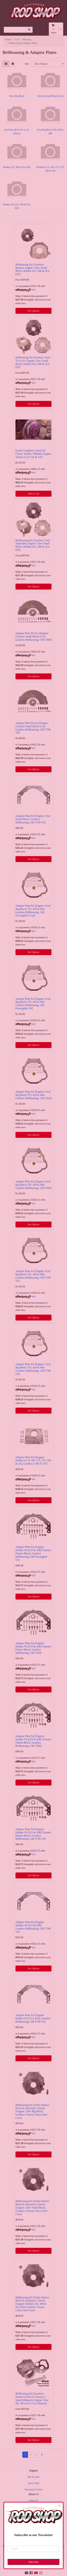  Describe the element at coordinates (53, 29) in the screenshot. I see `- Items` at that location.